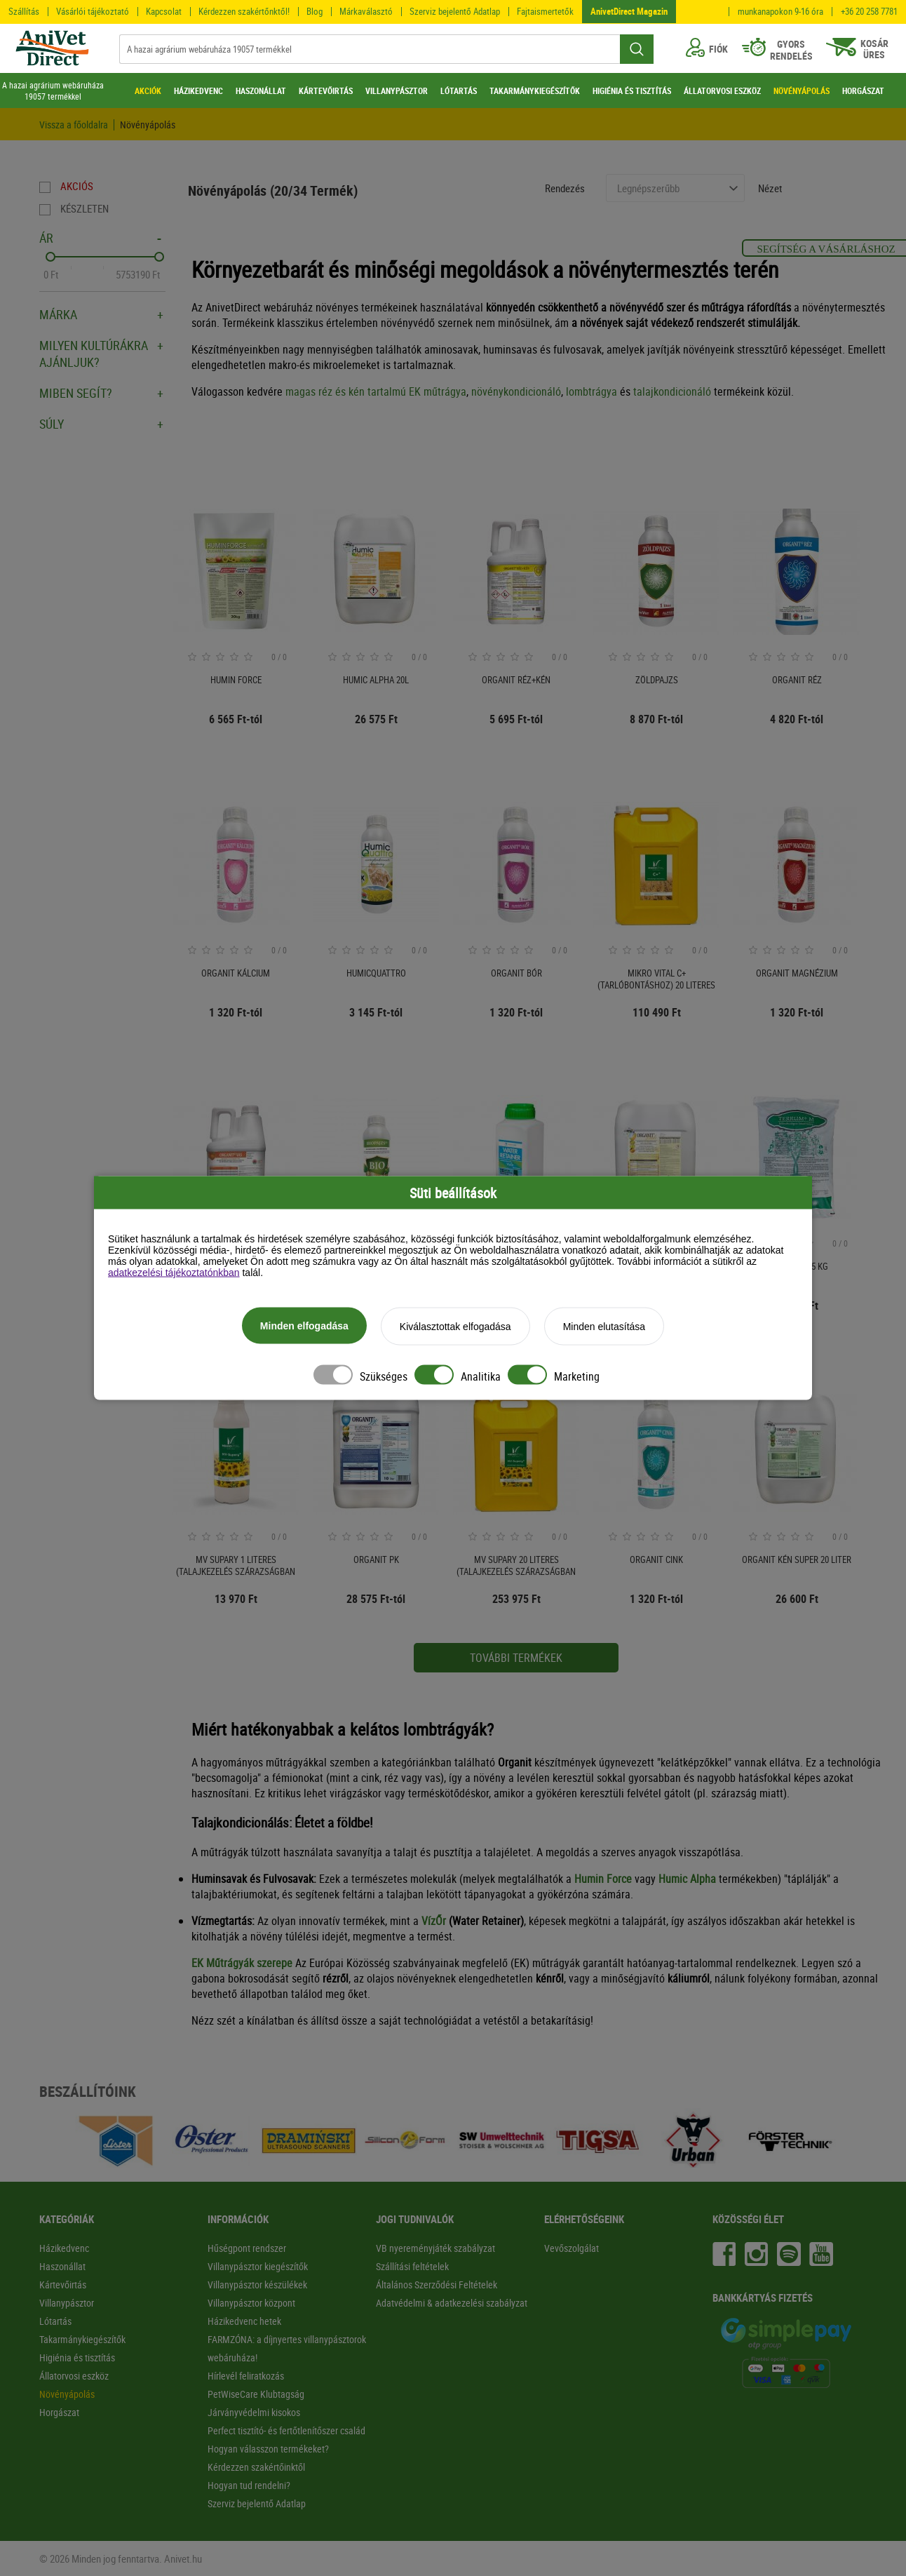 The image size is (906, 2576). Describe the element at coordinates (458, 90) in the screenshot. I see `LÓTARTÁS` at that location.